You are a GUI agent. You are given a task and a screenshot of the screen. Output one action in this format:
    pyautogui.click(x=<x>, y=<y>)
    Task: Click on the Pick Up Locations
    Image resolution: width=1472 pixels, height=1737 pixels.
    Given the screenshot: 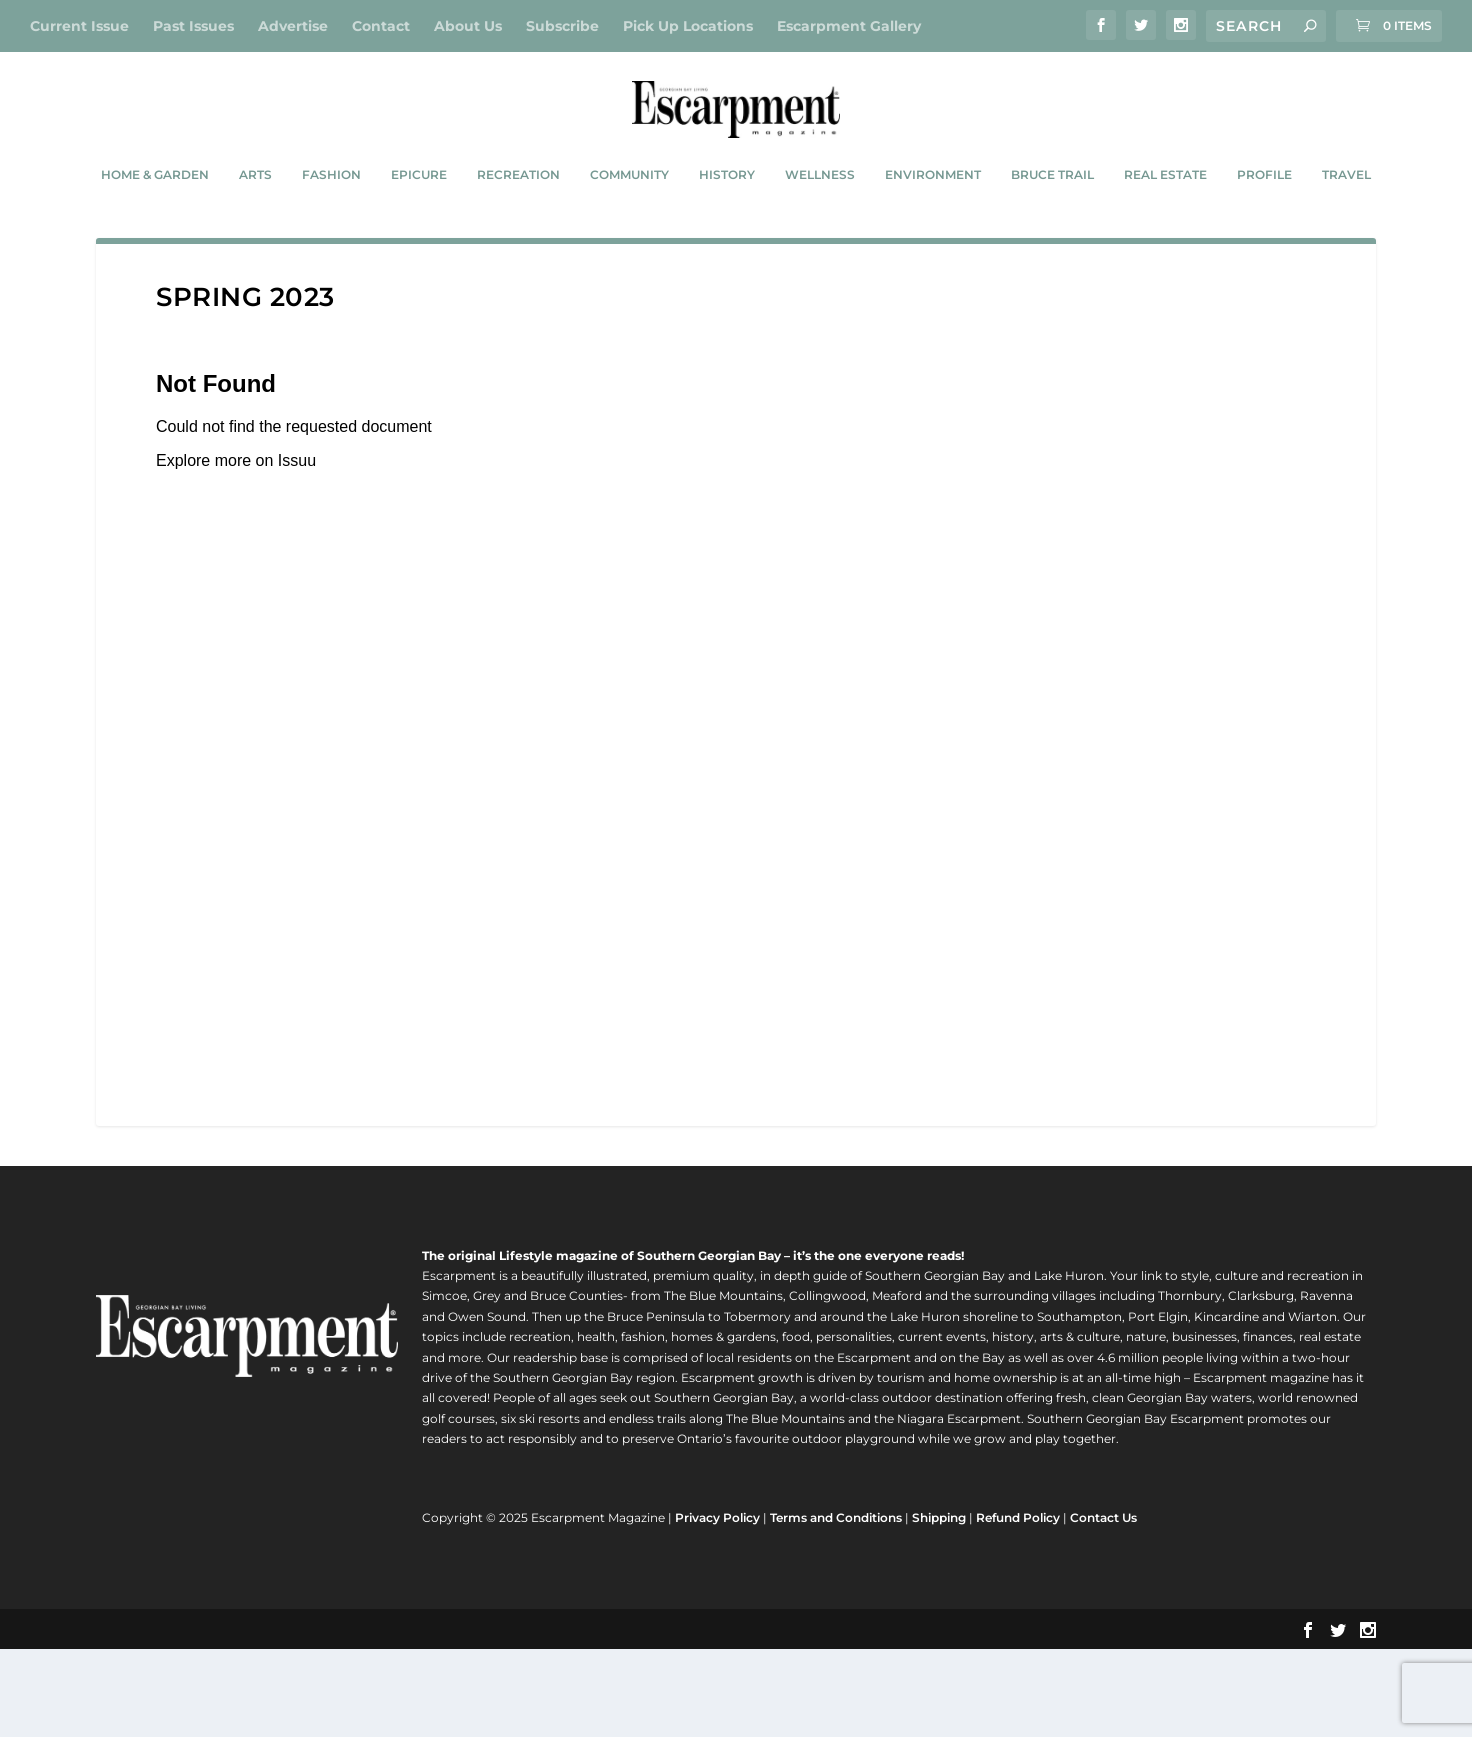 What is the action you would take?
    pyautogui.click(x=688, y=26)
    